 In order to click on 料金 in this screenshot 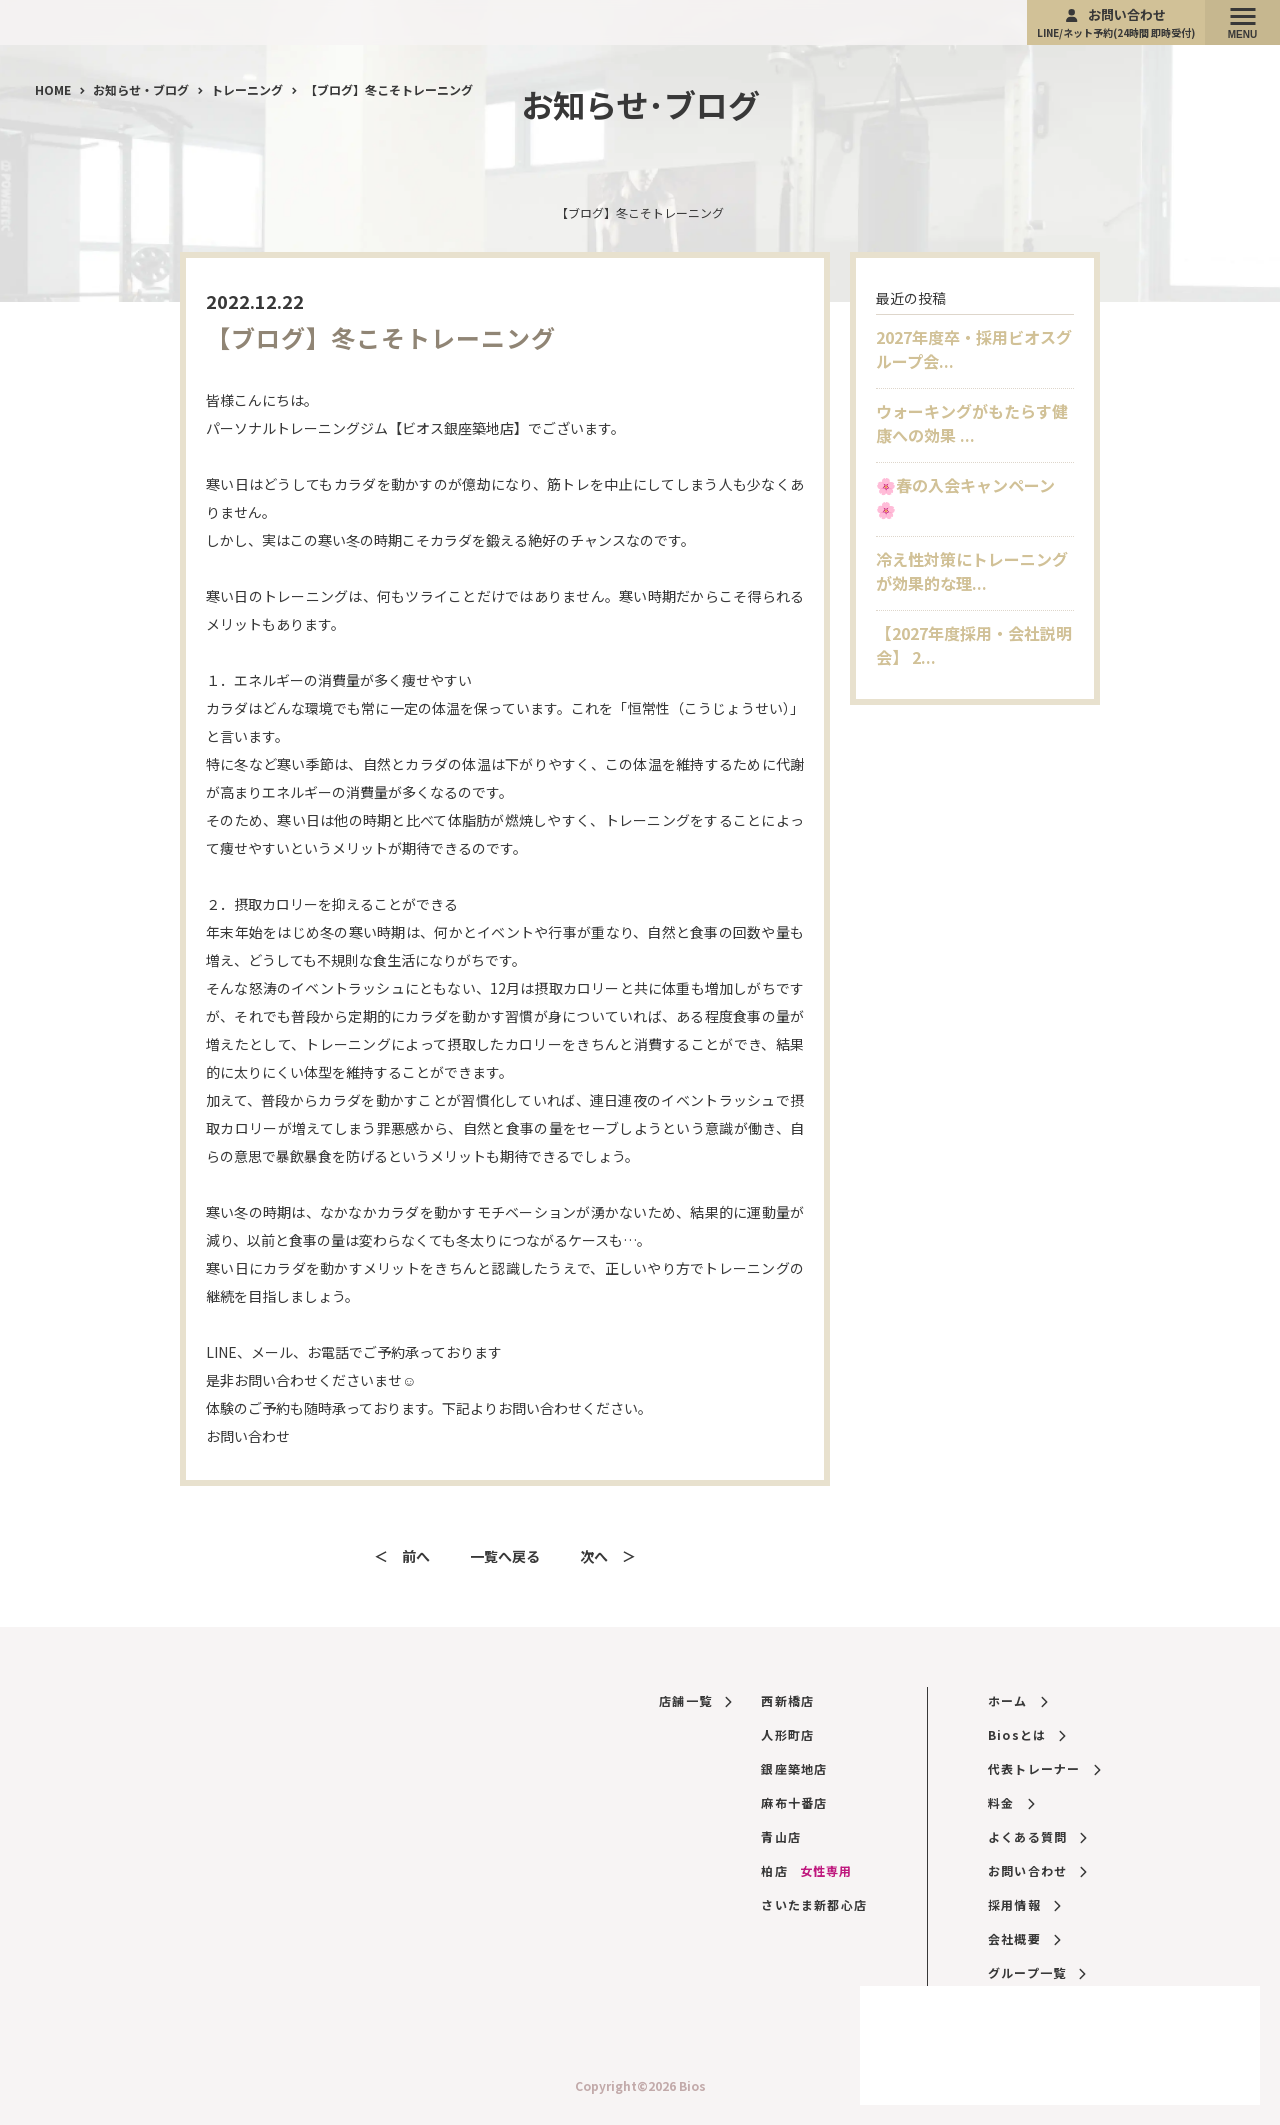, I will do `click(1011, 1802)`.